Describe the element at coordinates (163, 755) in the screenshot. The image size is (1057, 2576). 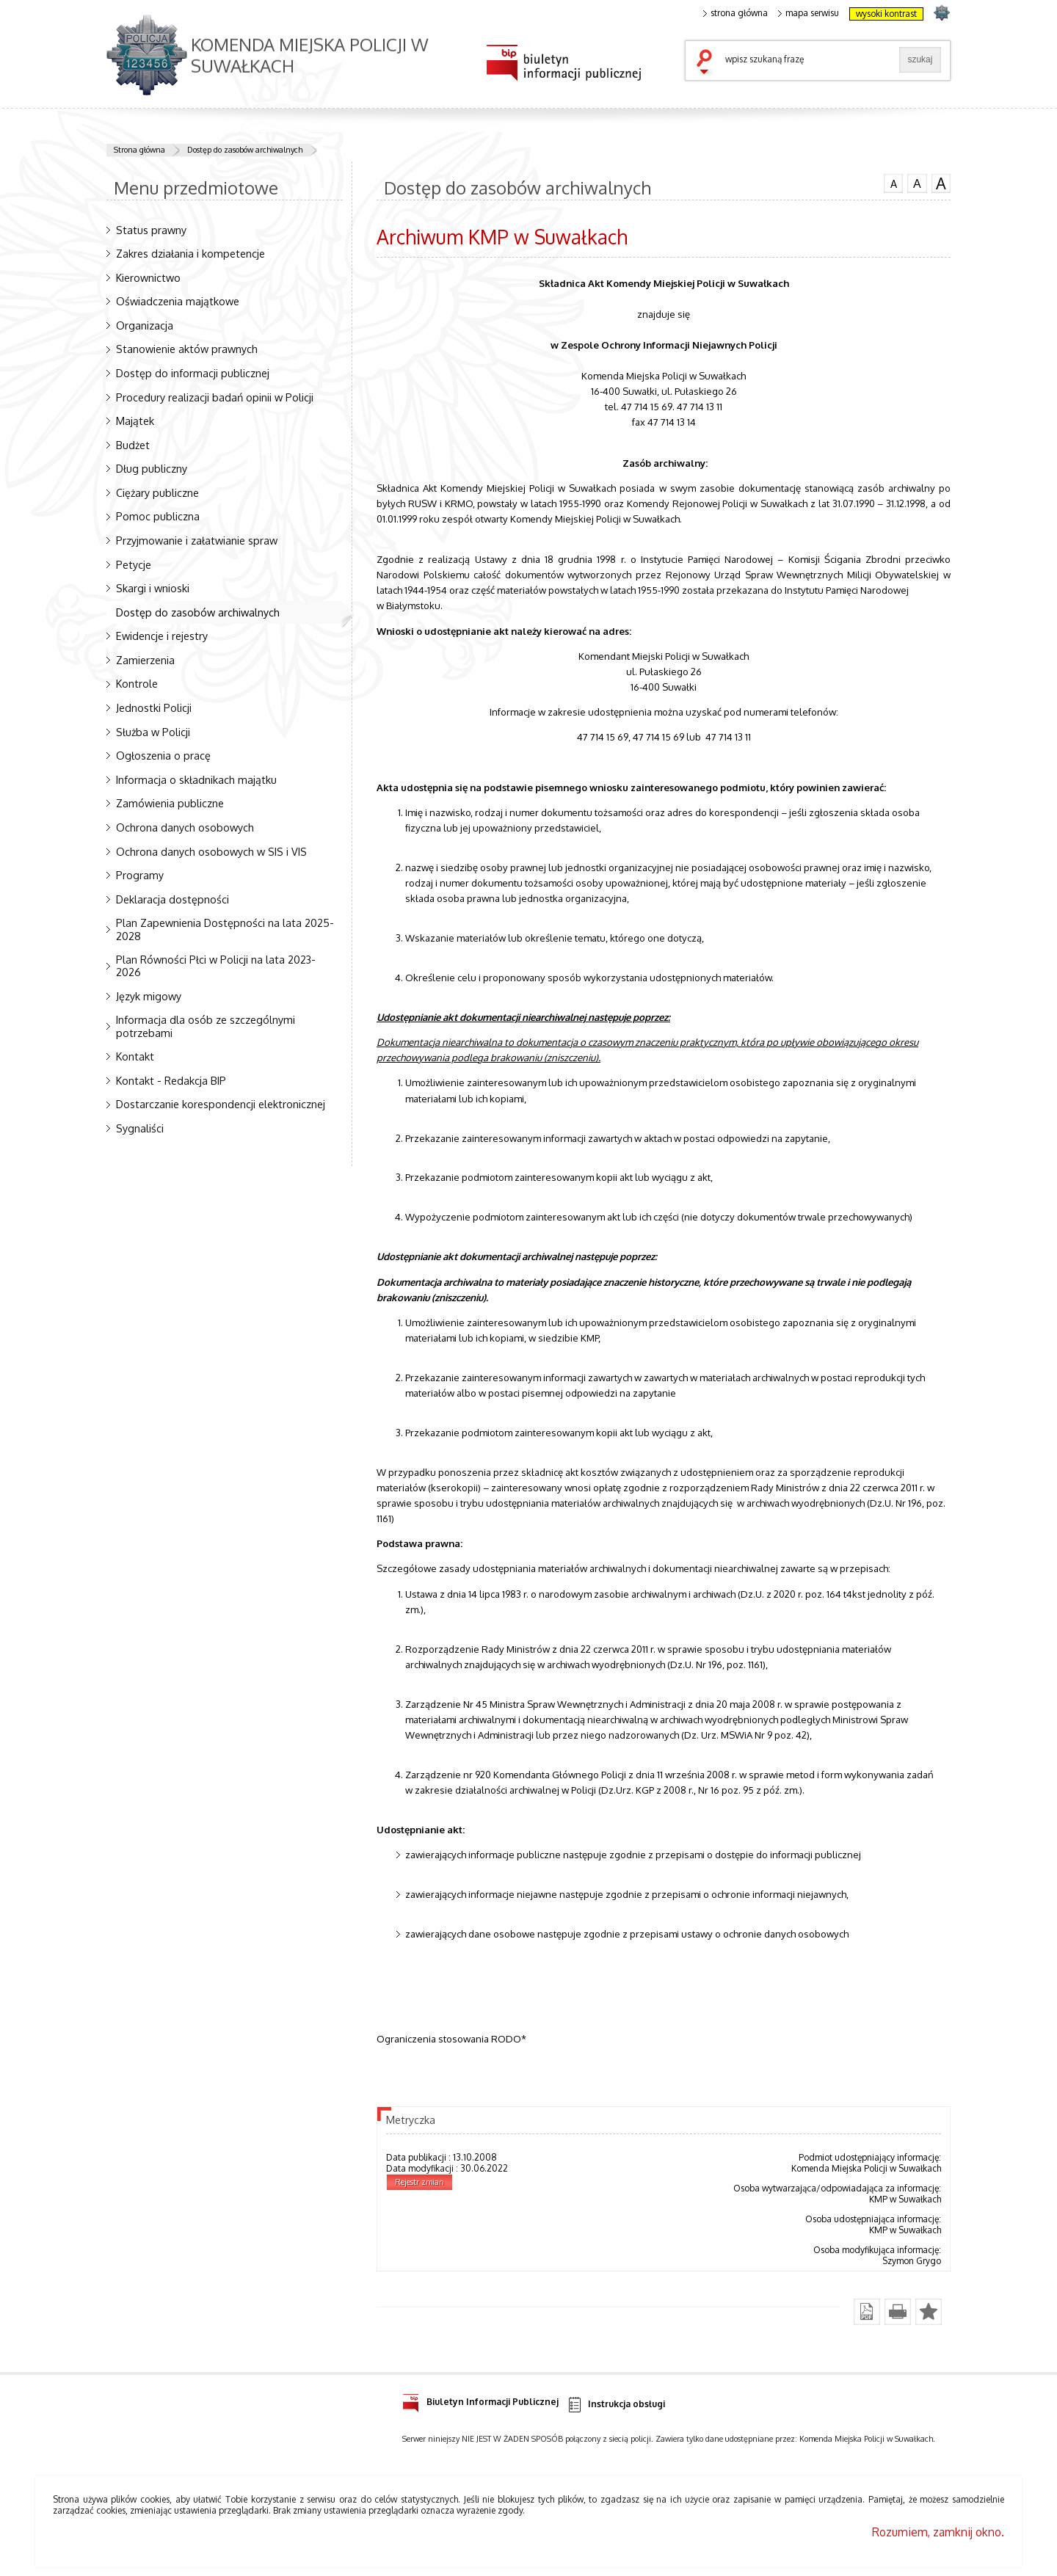
I see `Ogłoszenia o pracę` at that location.